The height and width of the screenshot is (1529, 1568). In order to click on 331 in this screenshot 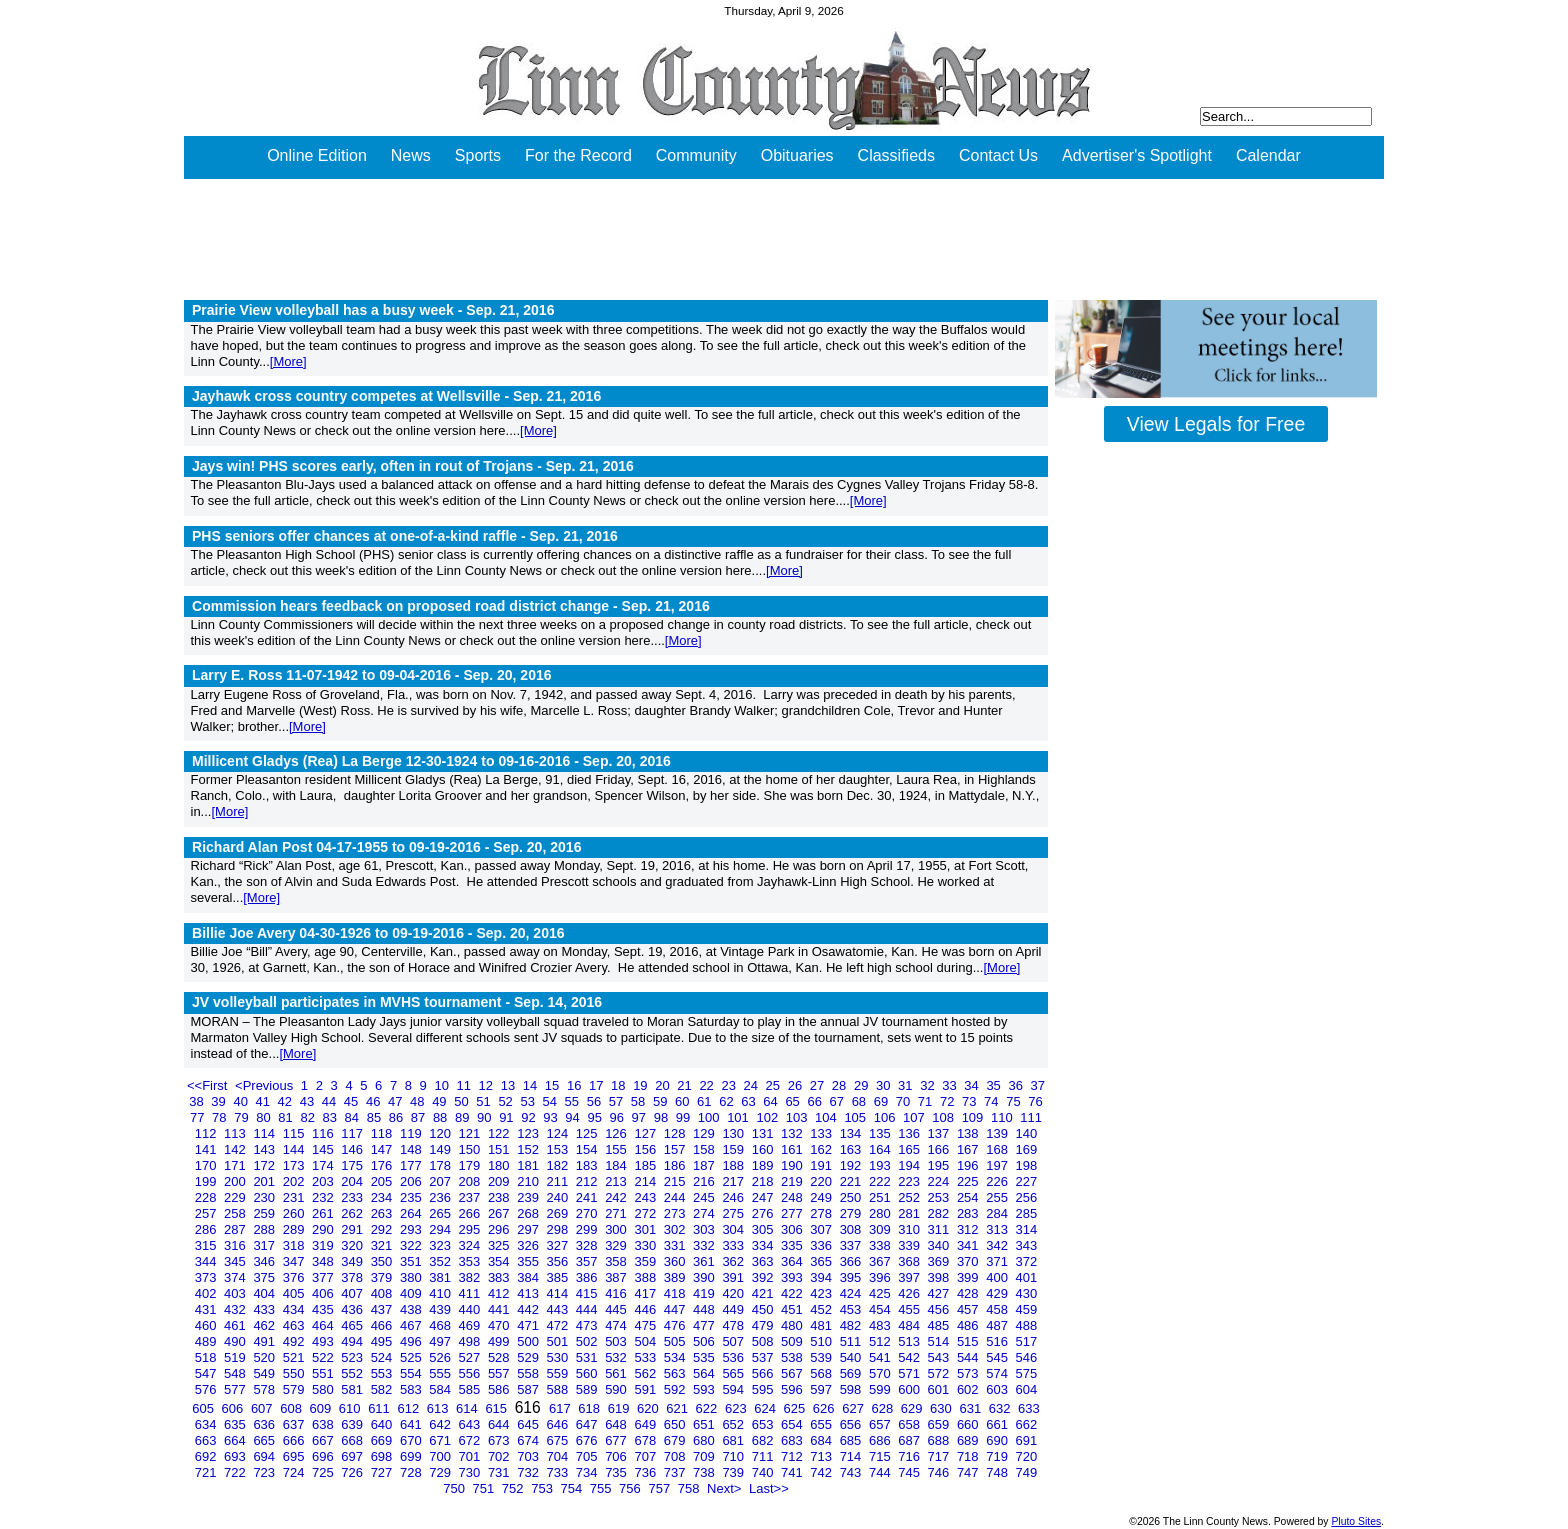, I will do `click(676, 1245)`.